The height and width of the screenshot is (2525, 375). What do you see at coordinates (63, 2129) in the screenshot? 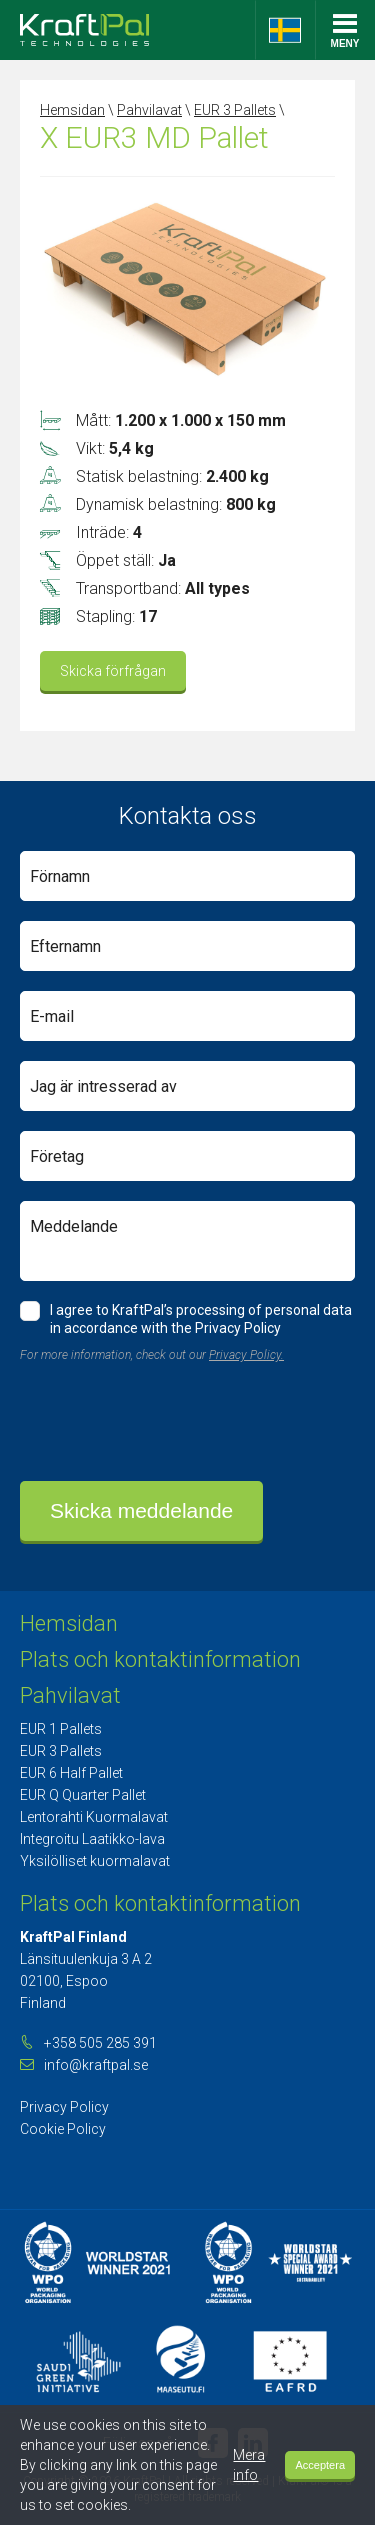
I see `Cookie Policy` at bounding box center [63, 2129].